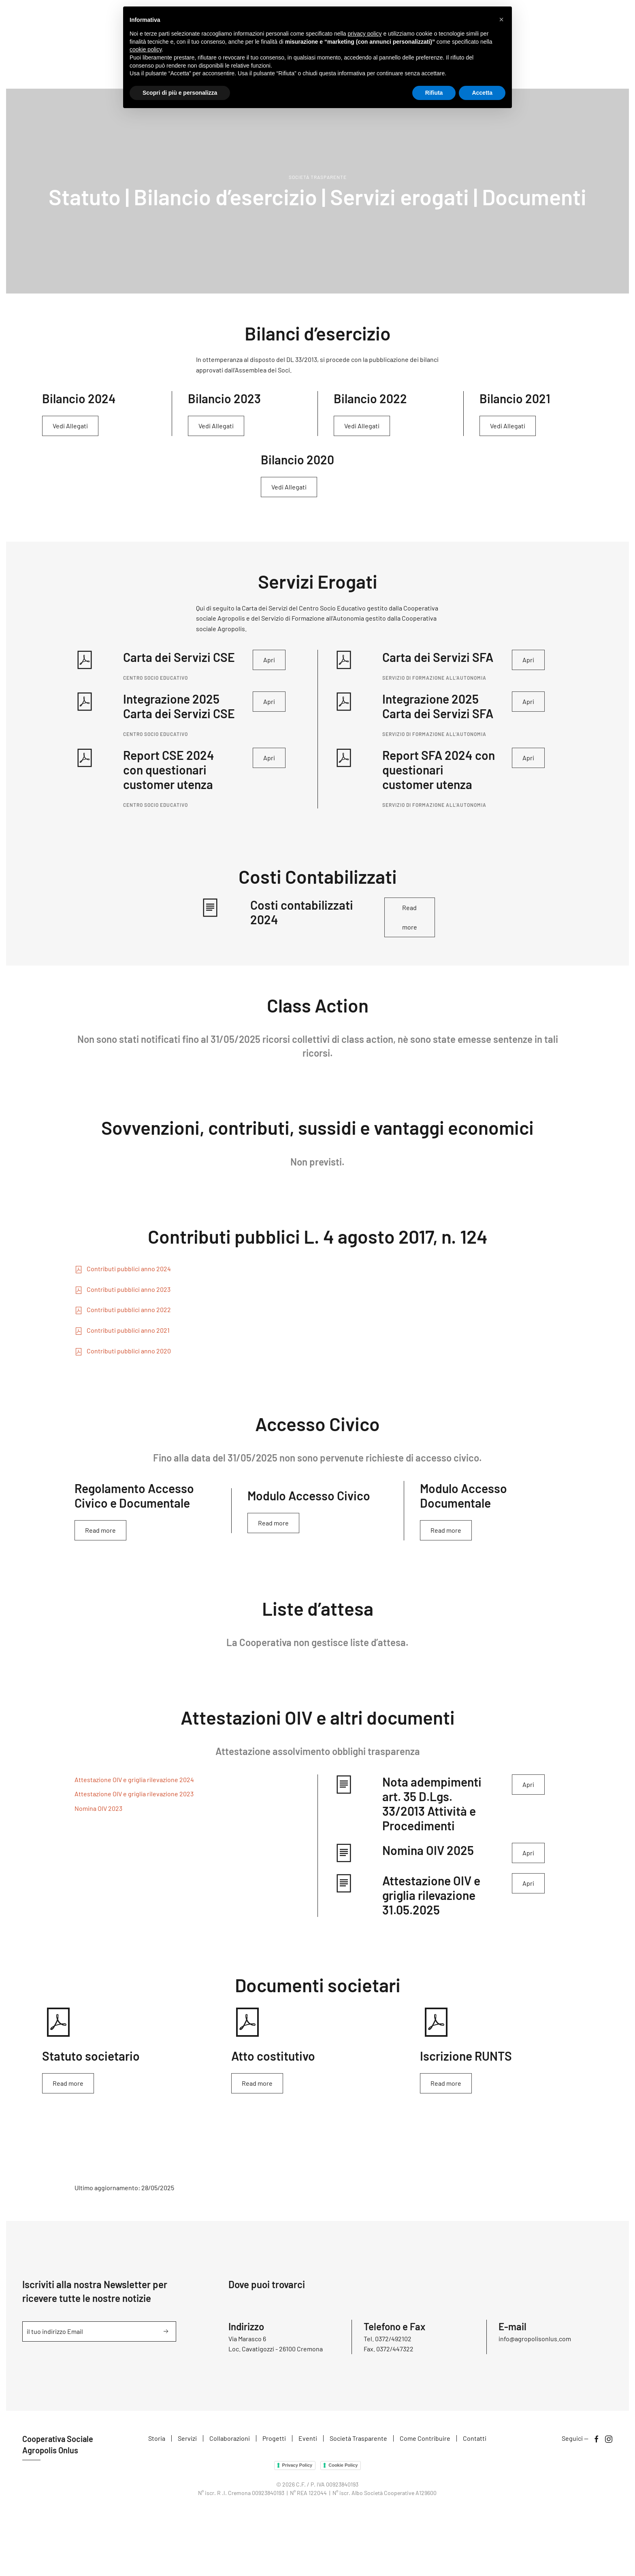 This screenshot has height=2576, width=635. I want to click on Servizi, so click(187, 2439).